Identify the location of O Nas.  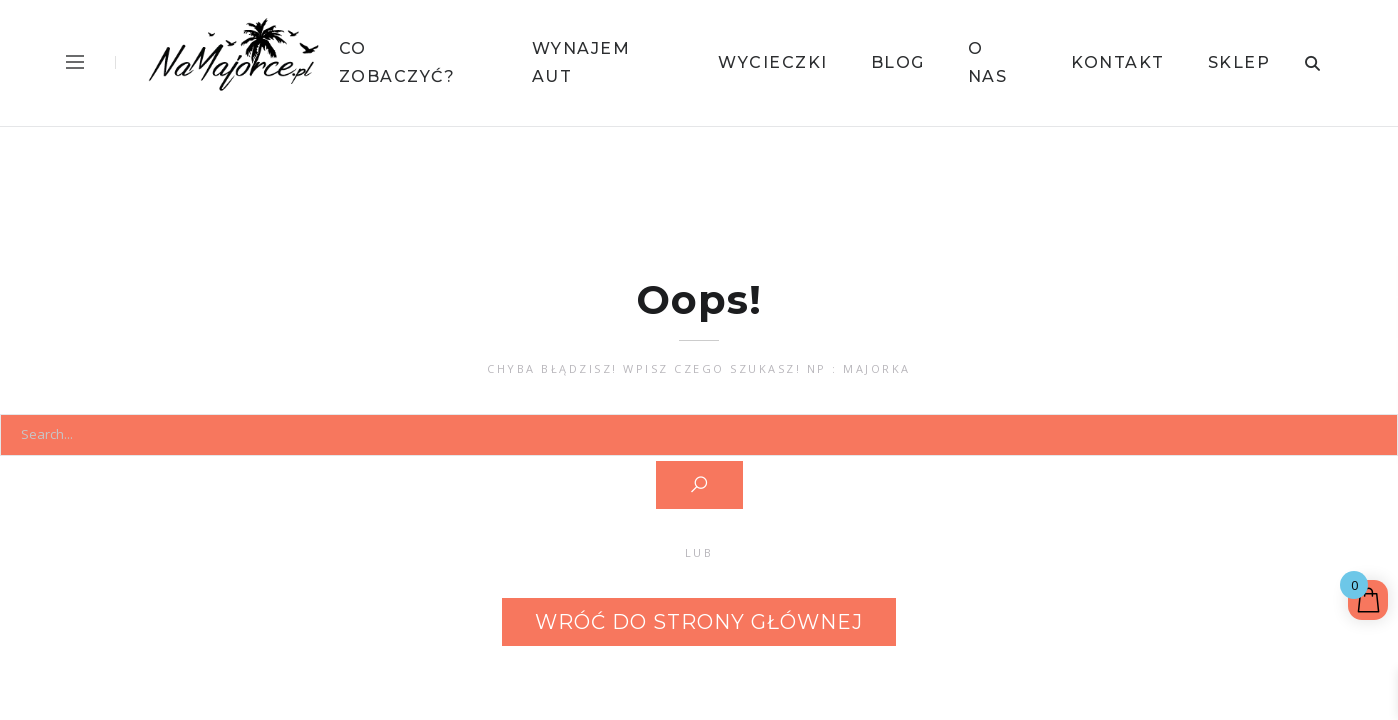
(988, 62).